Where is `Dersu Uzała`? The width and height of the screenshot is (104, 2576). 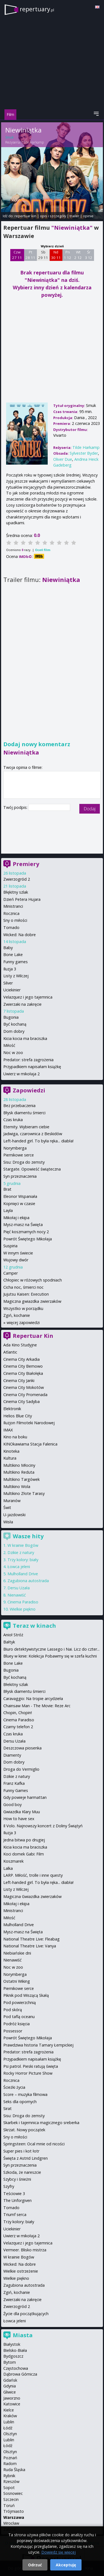
Dersu Uzała is located at coordinates (18, 1587).